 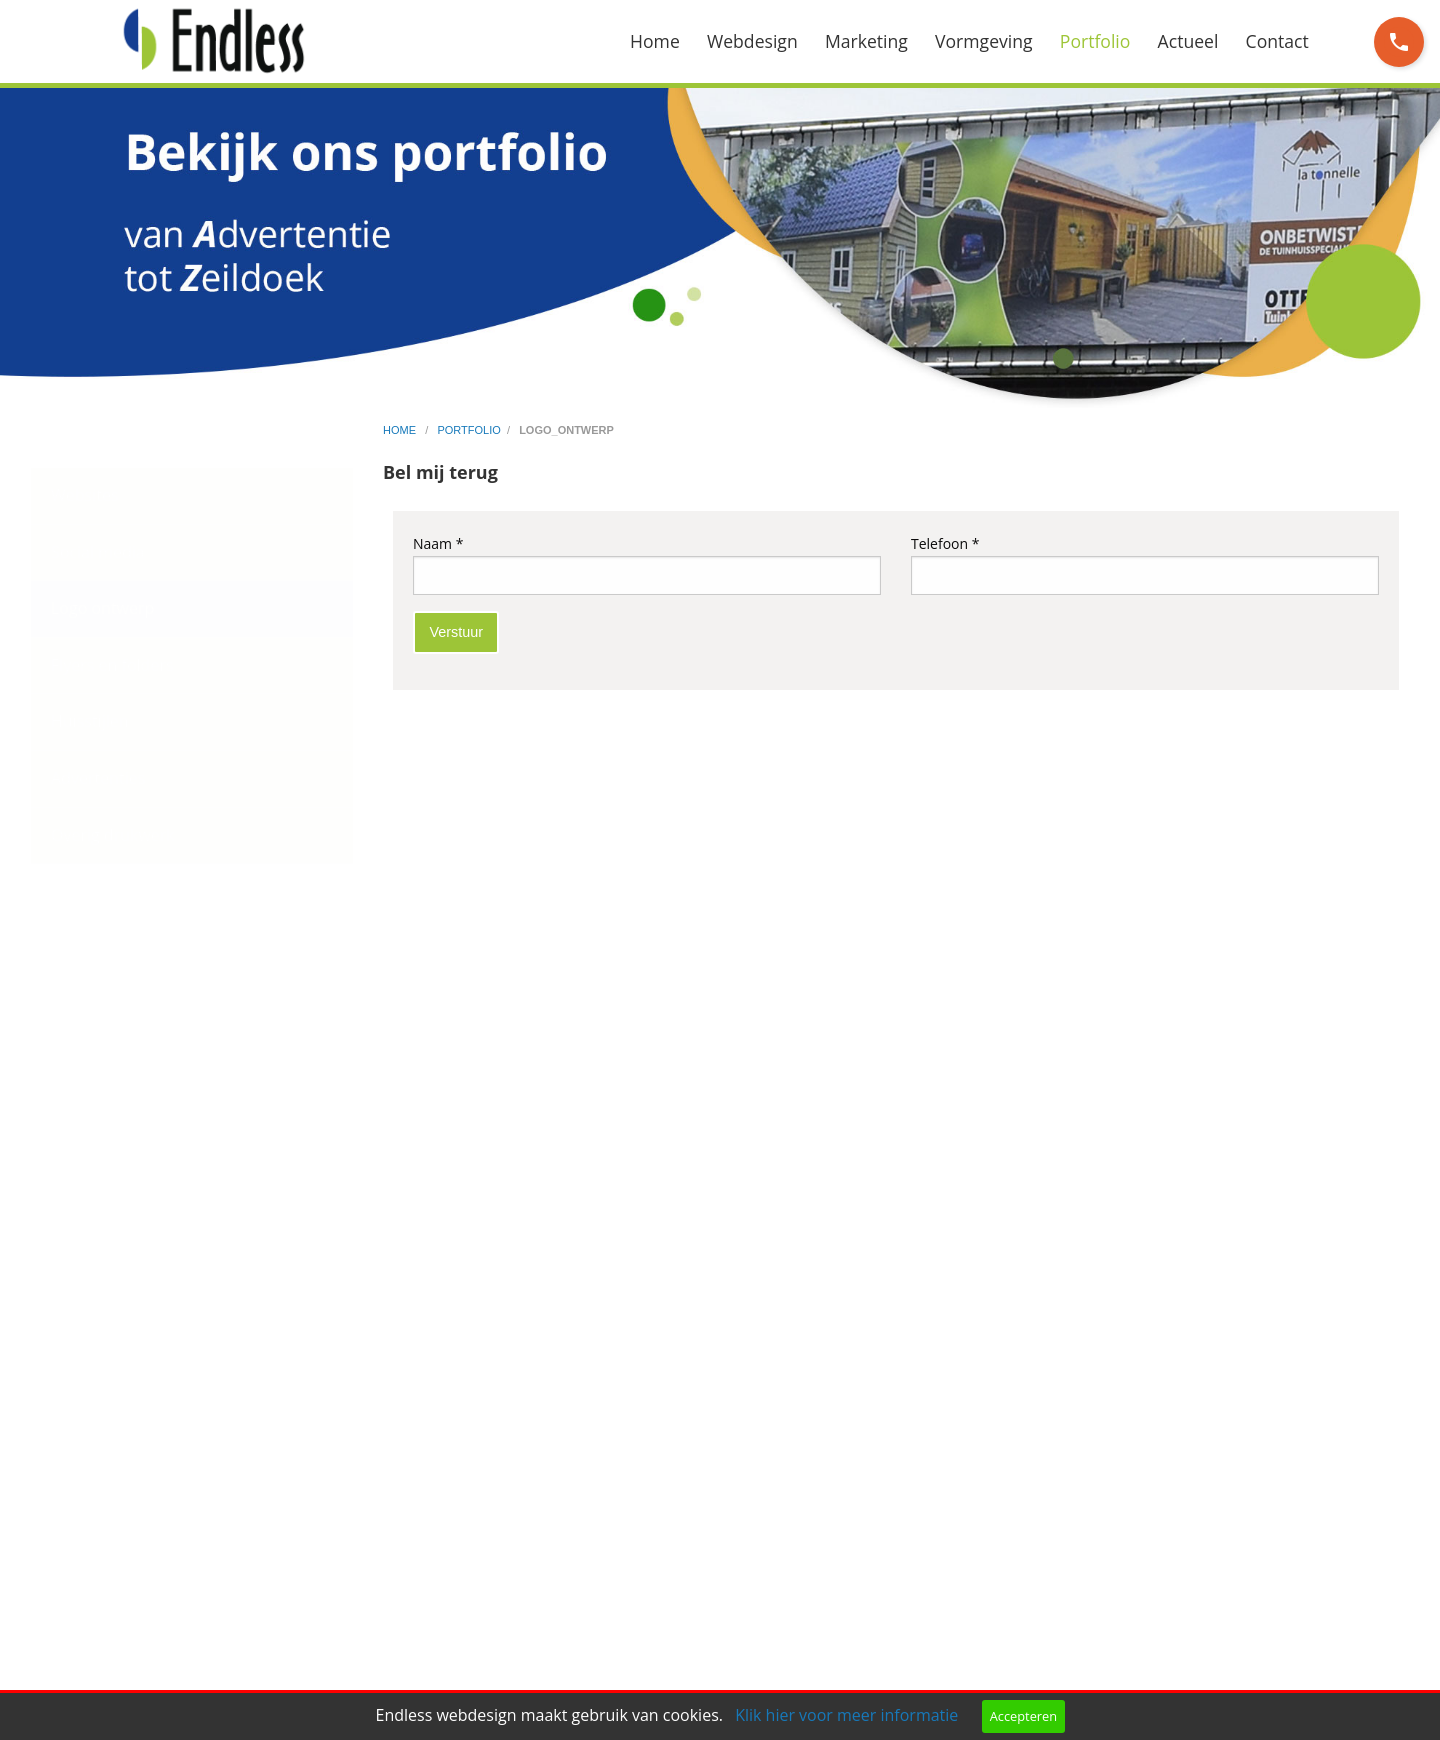 What do you see at coordinates (655, 41) in the screenshot?
I see `Home` at bounding box center [655, 41].